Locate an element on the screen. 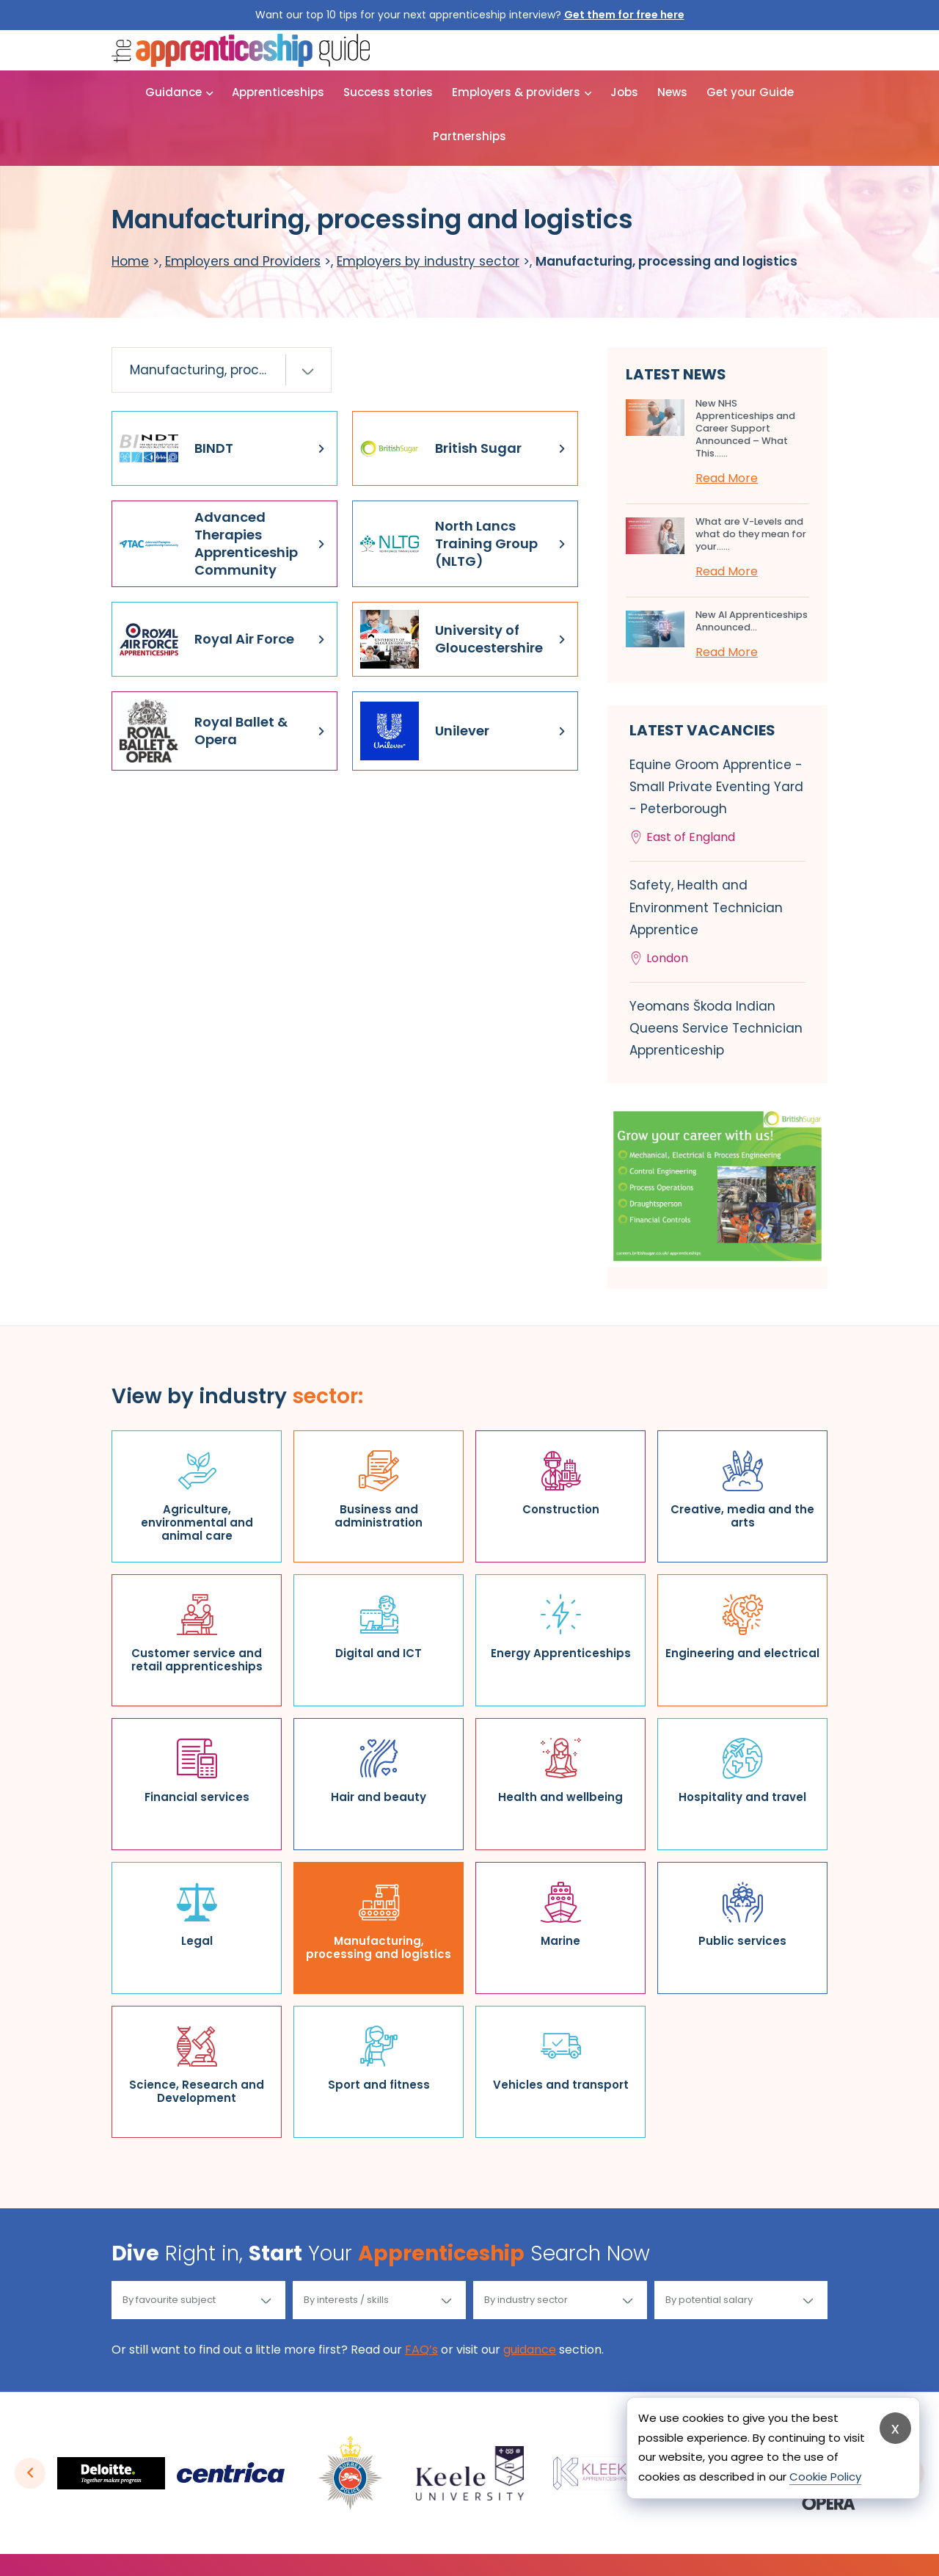  Get your Guide is located at coordinates (750, 92).